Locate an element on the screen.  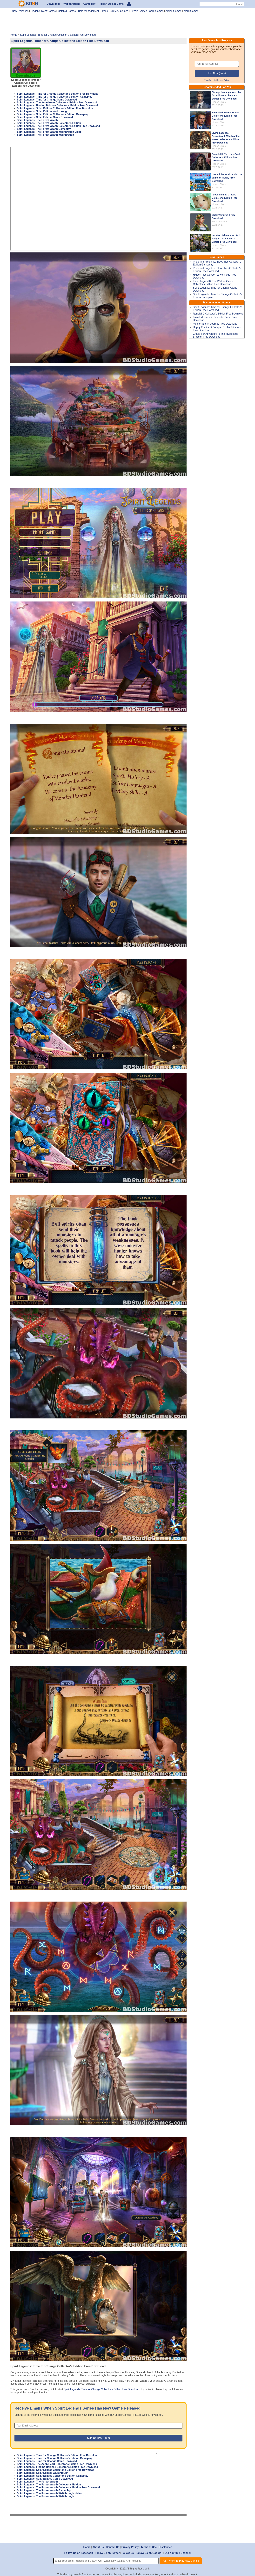
Elven Legend 8: The Wicked Gears Collector's Edition Free Download is located at coordinates (213, 283).